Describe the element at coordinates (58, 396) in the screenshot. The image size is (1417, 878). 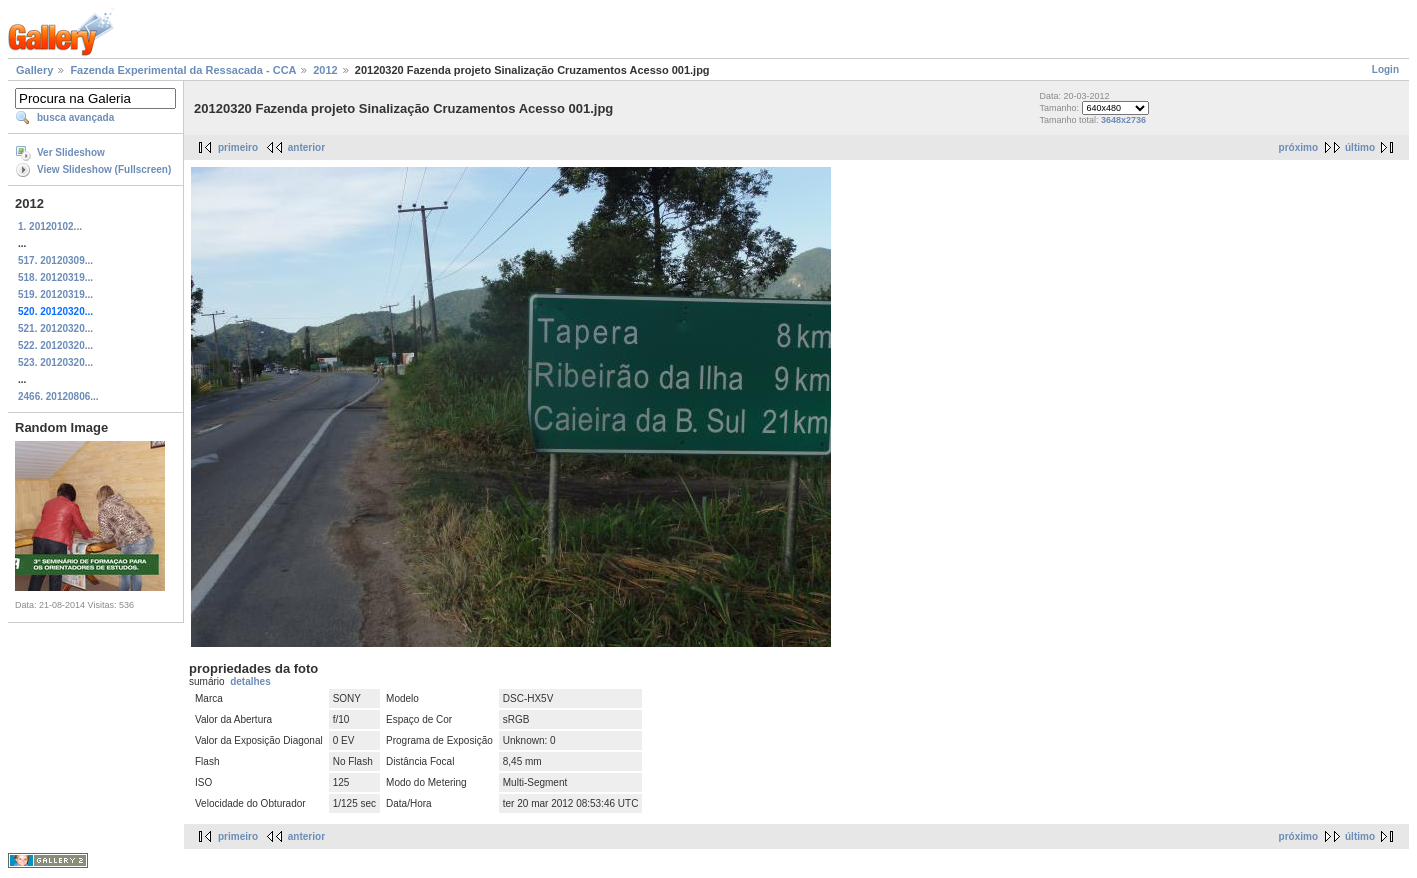
I see `2466. 20120806...` at that location.